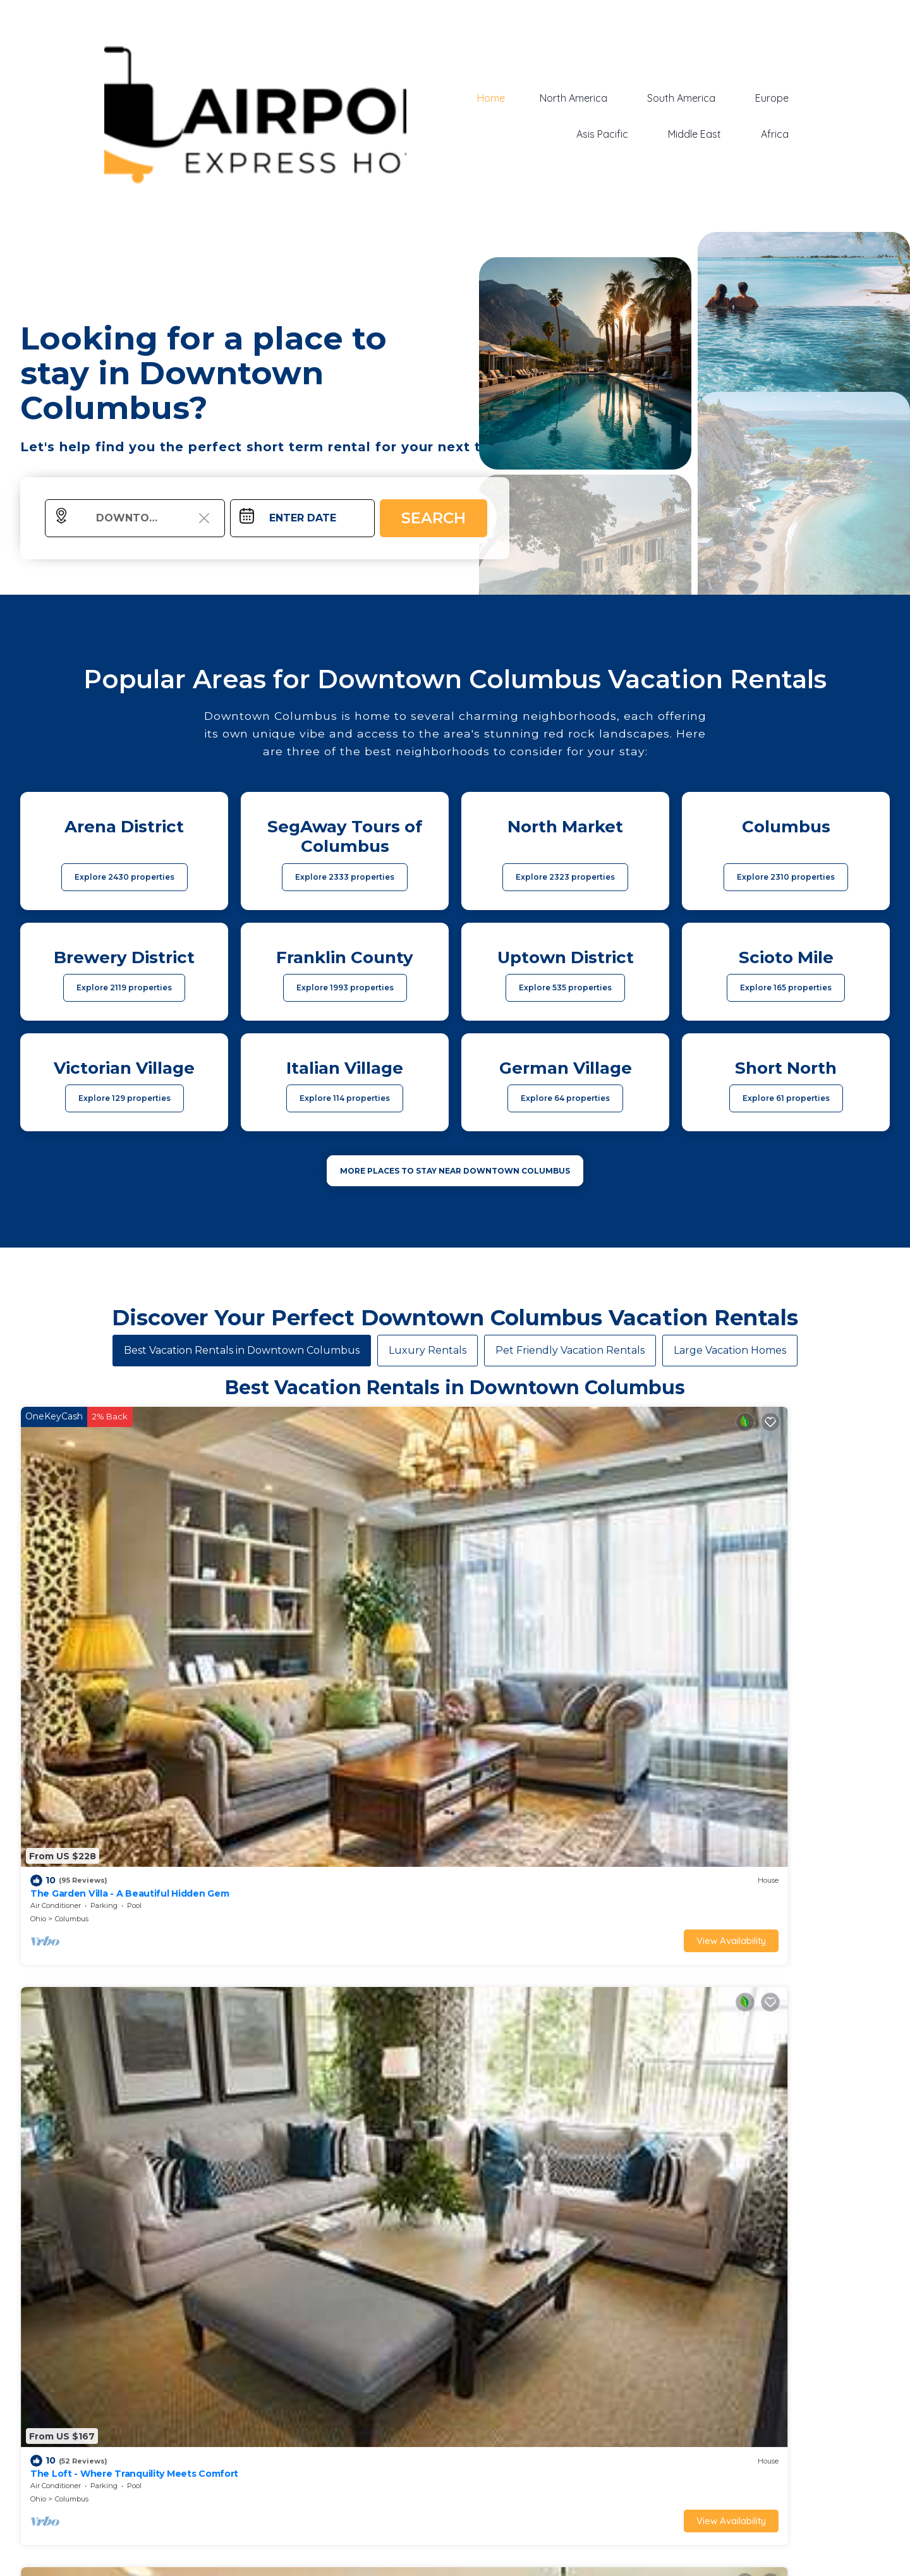 This screenshot has height=2576, width=910. Describe the element at coordinates (174, 1606) in the screenshot. I see `View Availability` at that location.